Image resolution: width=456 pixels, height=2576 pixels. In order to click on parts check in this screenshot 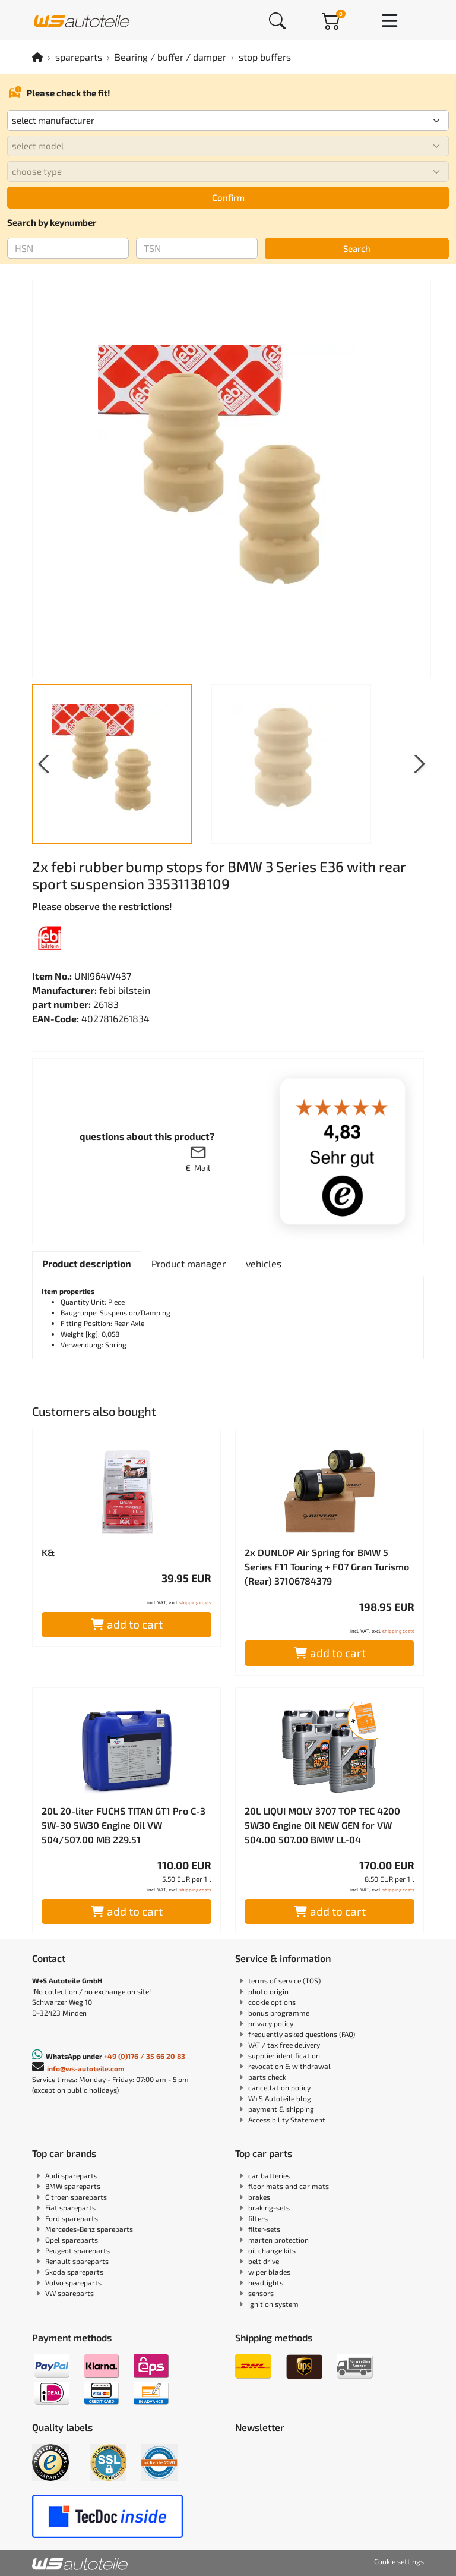, I will do `click(267, 2077)`.